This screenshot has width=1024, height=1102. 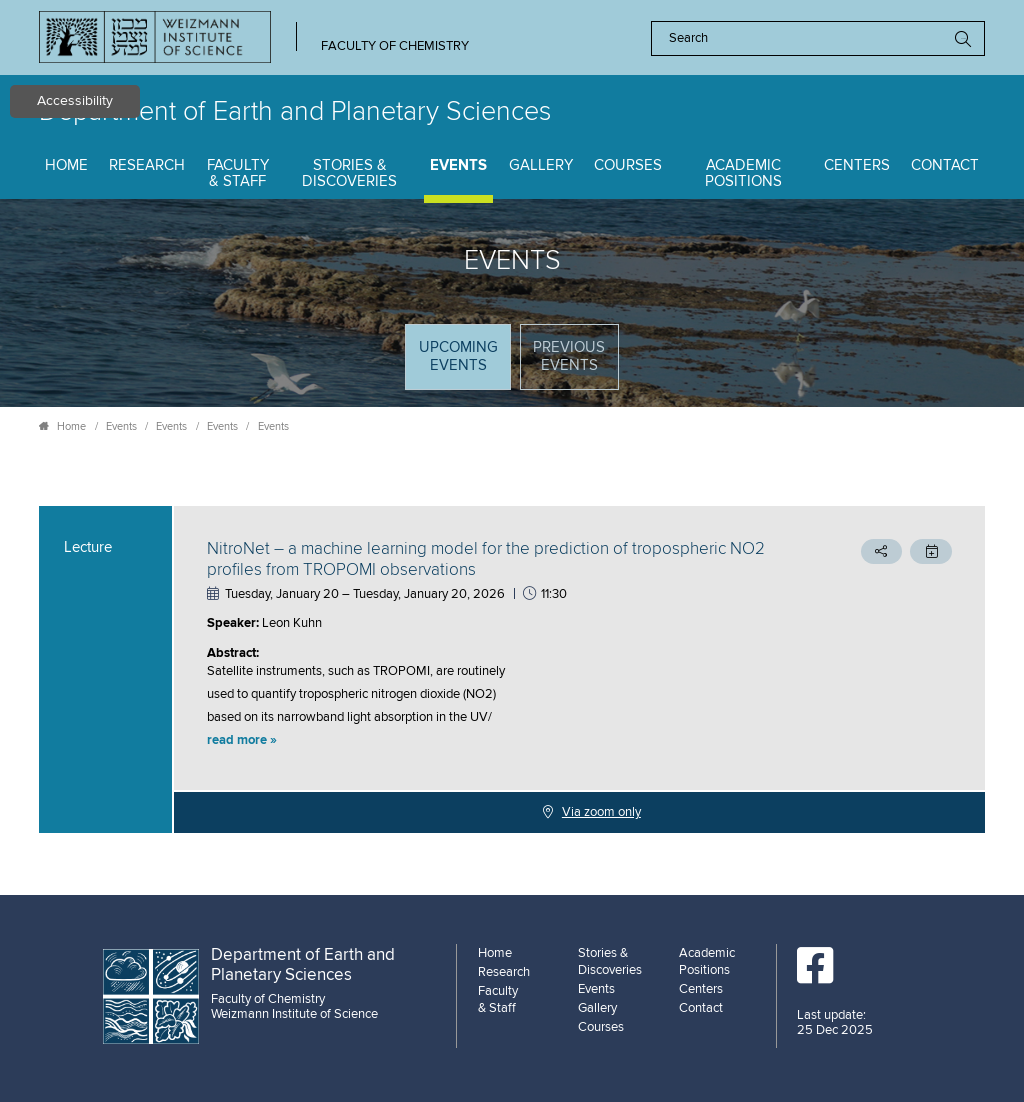 What do you see at coordinates (945, 165) in the screenshot?
I see `Contact` at bounding box center [945, 165].